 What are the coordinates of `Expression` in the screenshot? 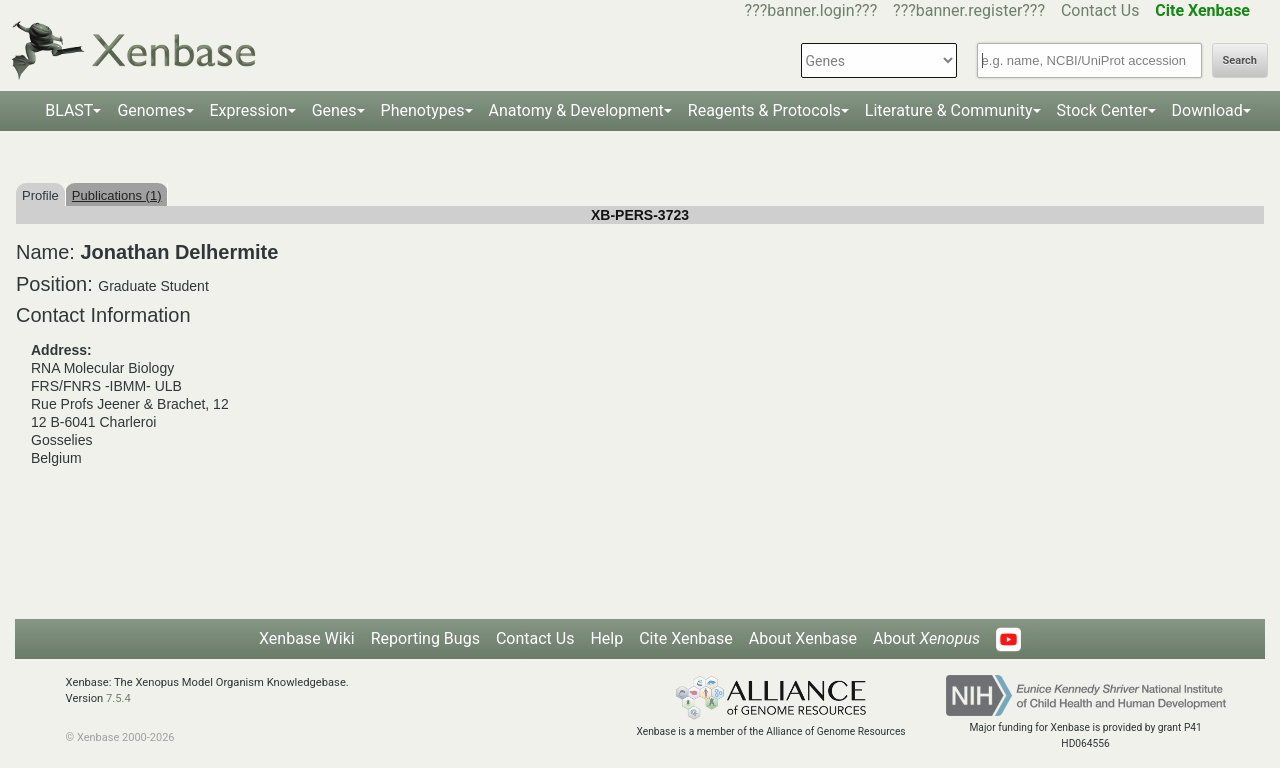 It's located at (249, 110).